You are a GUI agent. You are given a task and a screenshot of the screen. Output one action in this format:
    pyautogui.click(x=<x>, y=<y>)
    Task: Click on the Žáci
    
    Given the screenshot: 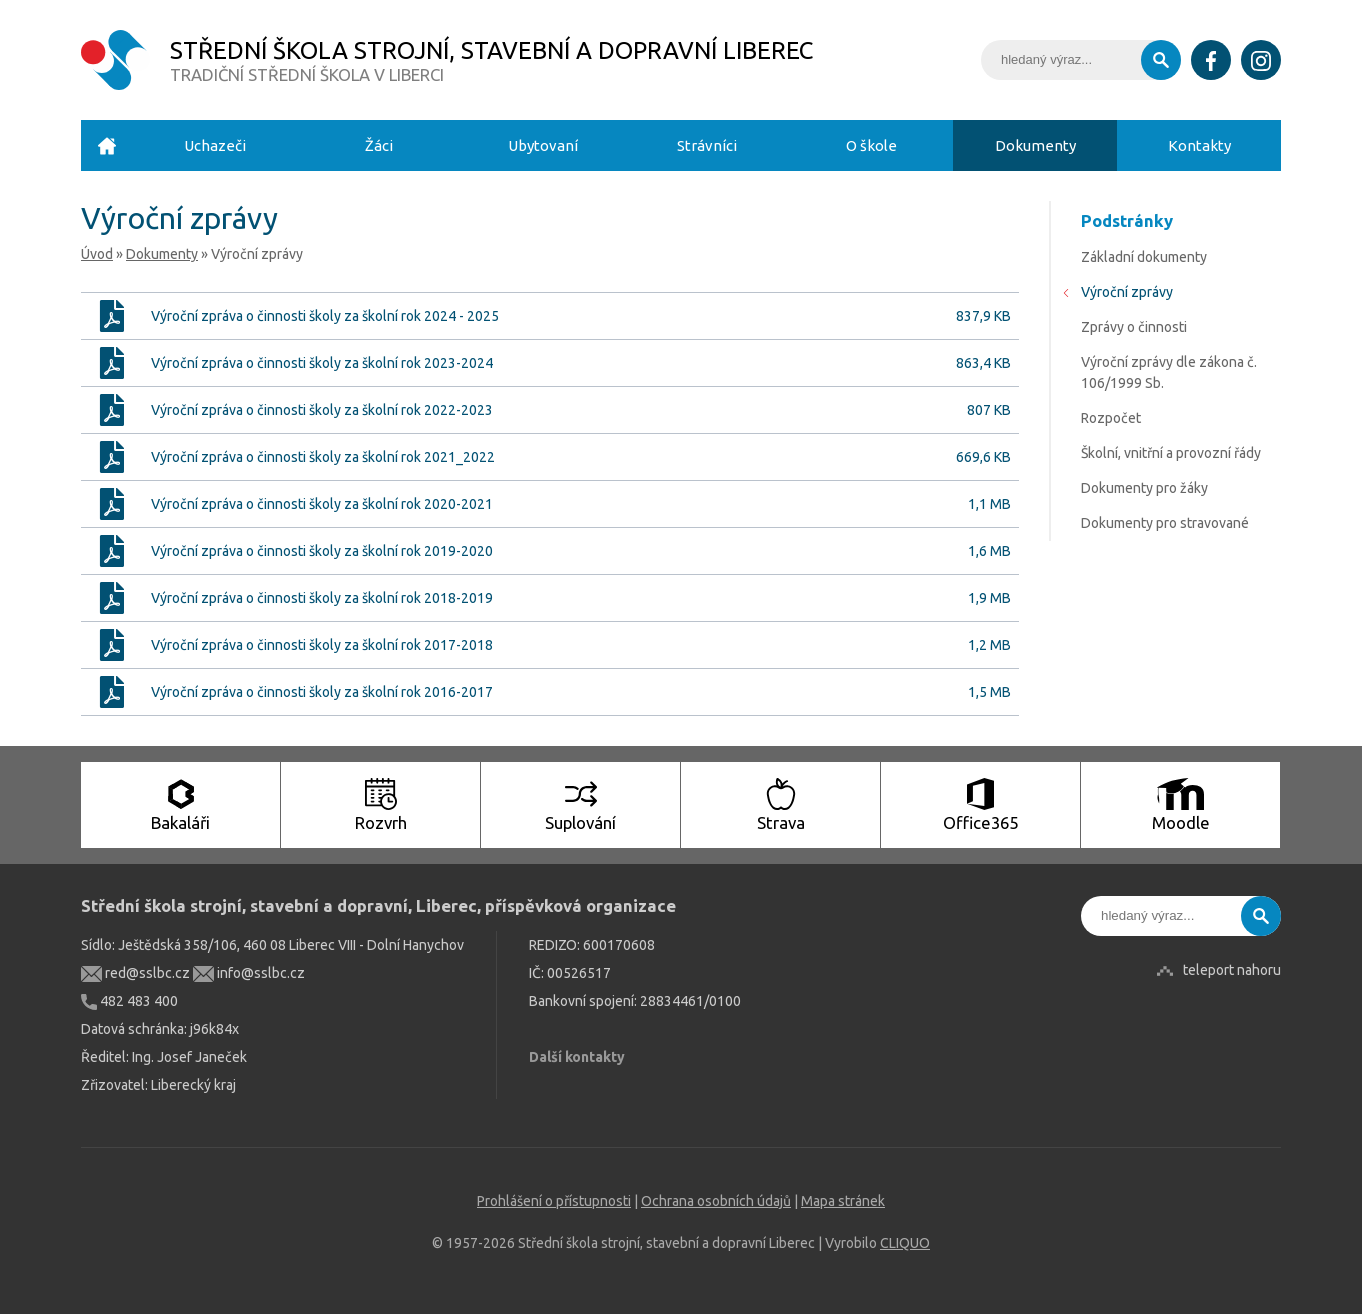 What is the action you would take?
    pyautogui.click(x=379, y=145)
    